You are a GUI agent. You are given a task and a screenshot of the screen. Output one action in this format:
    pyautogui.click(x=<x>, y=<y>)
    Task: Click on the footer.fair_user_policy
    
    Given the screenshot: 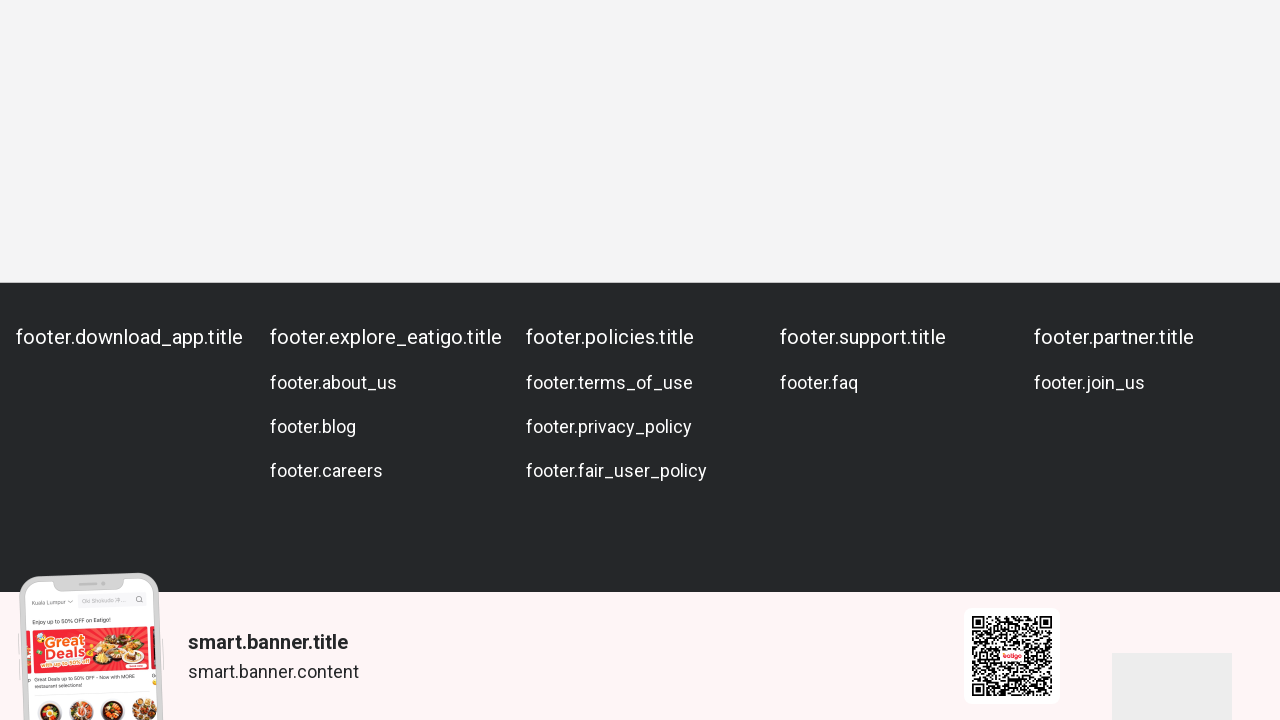 What is the action you would take?
    pyautogui.click(x=616, y=470)
    